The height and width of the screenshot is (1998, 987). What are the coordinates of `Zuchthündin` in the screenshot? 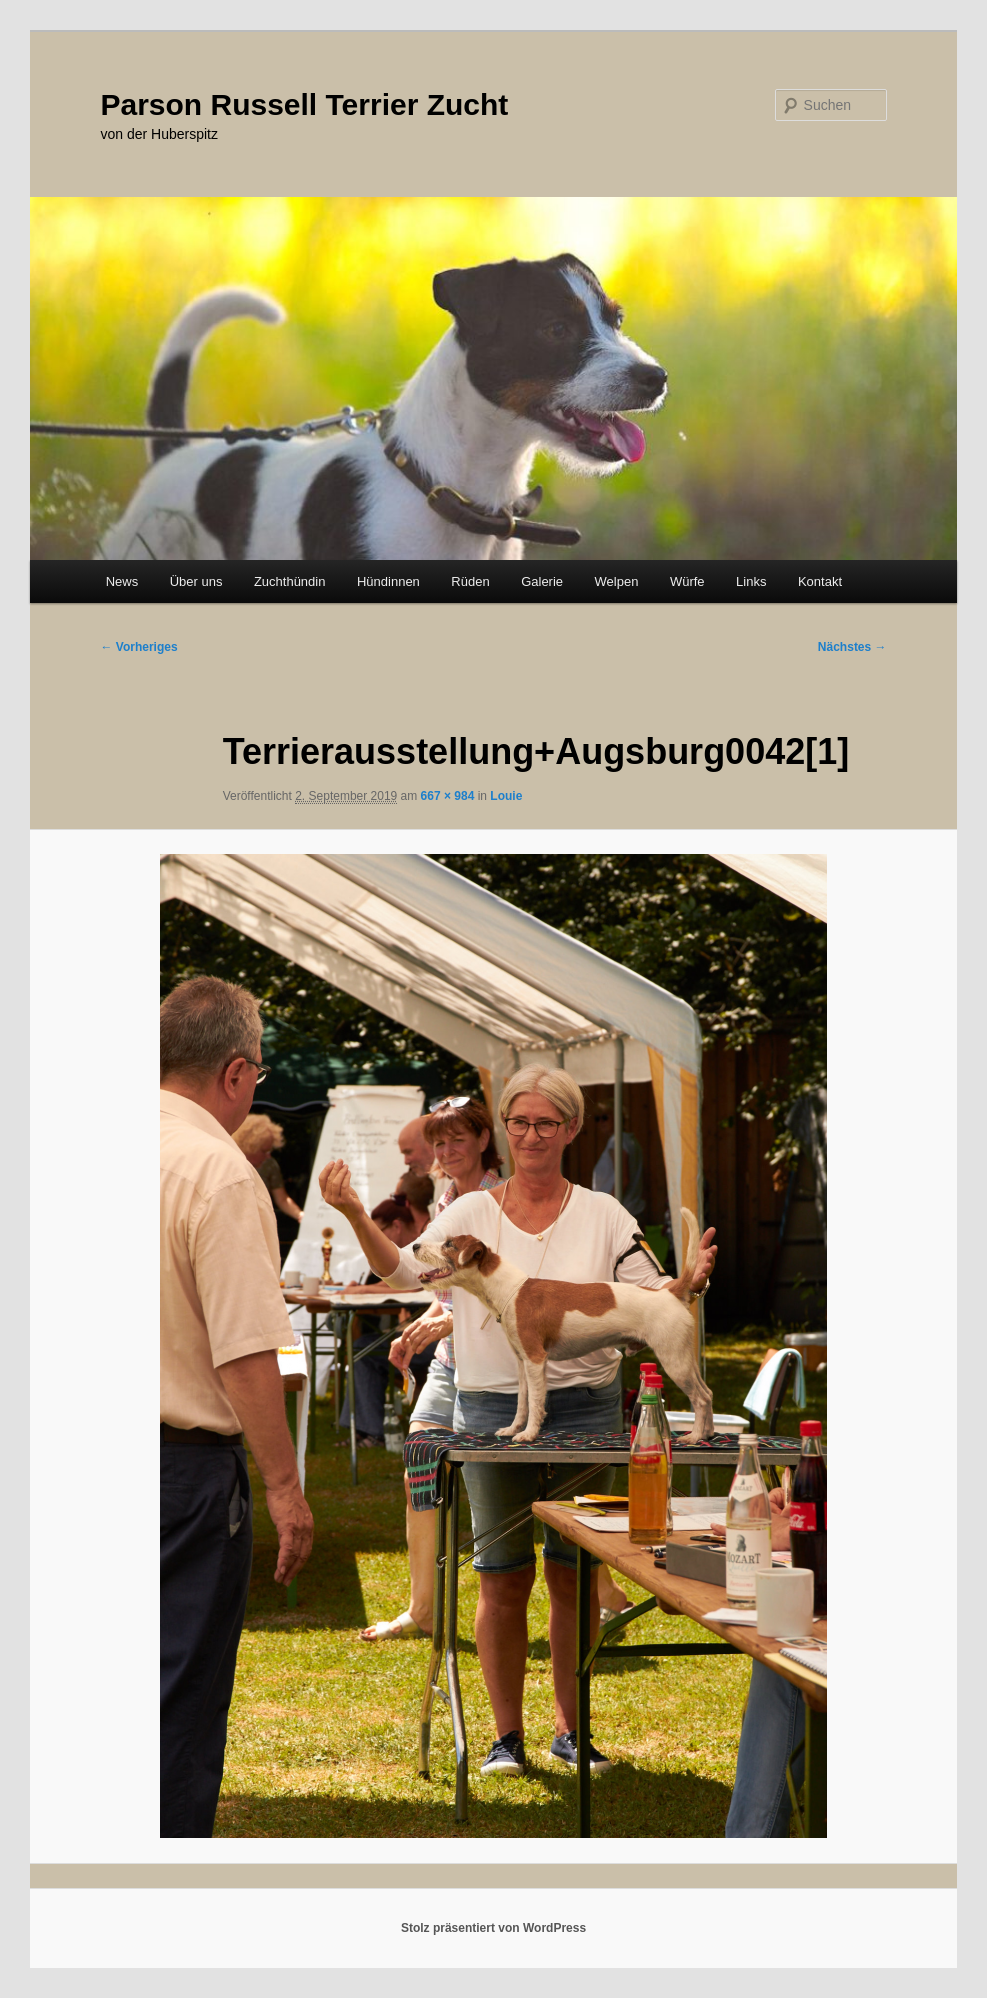 It's located at (290, 581).